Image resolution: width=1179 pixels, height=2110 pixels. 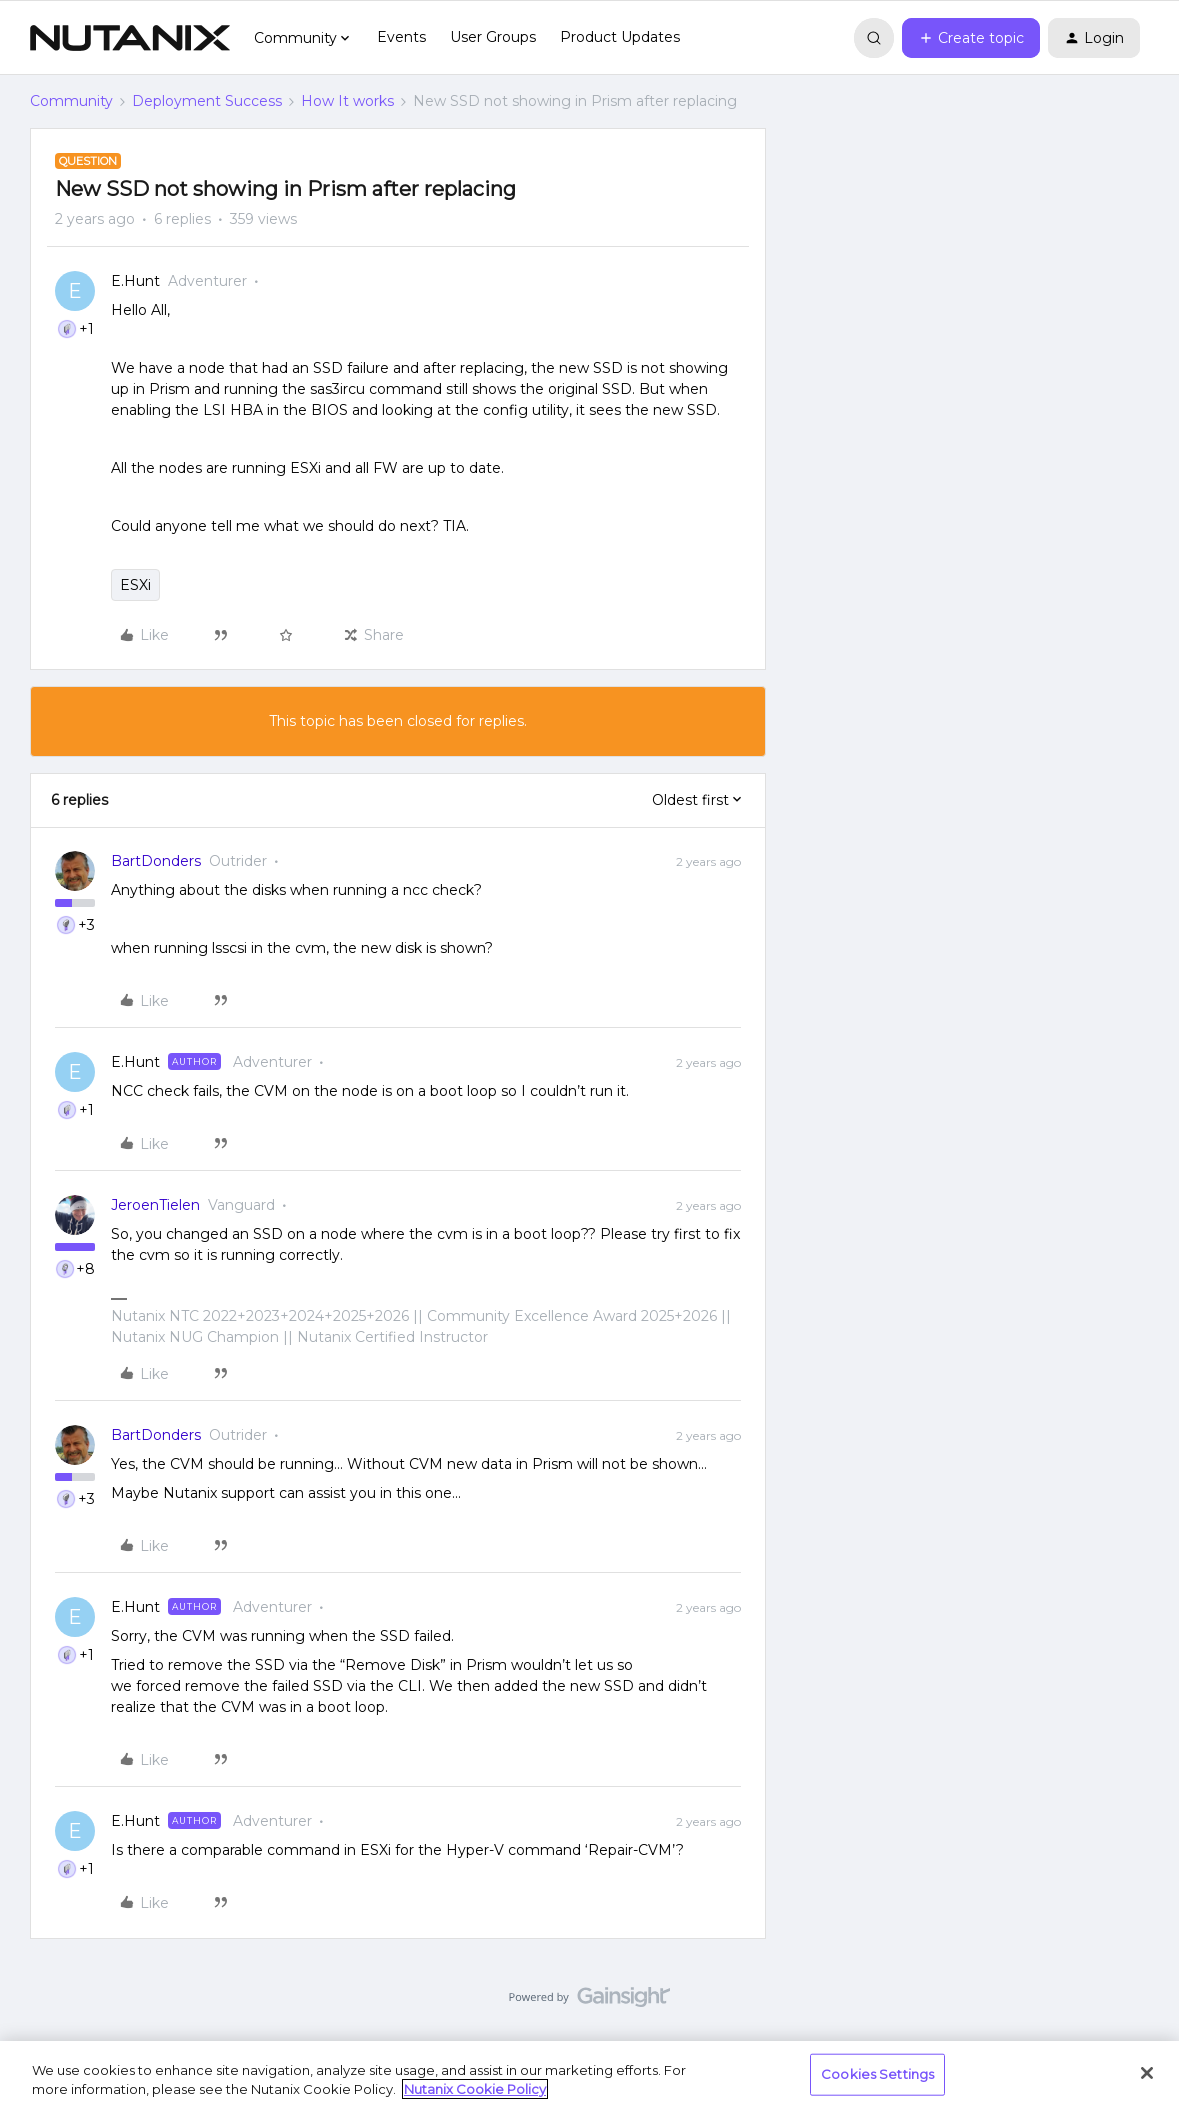 What do you see at coordinates (156, 861) in the screenshot?
I see `BartDonders` at bounding box center [156, 861].